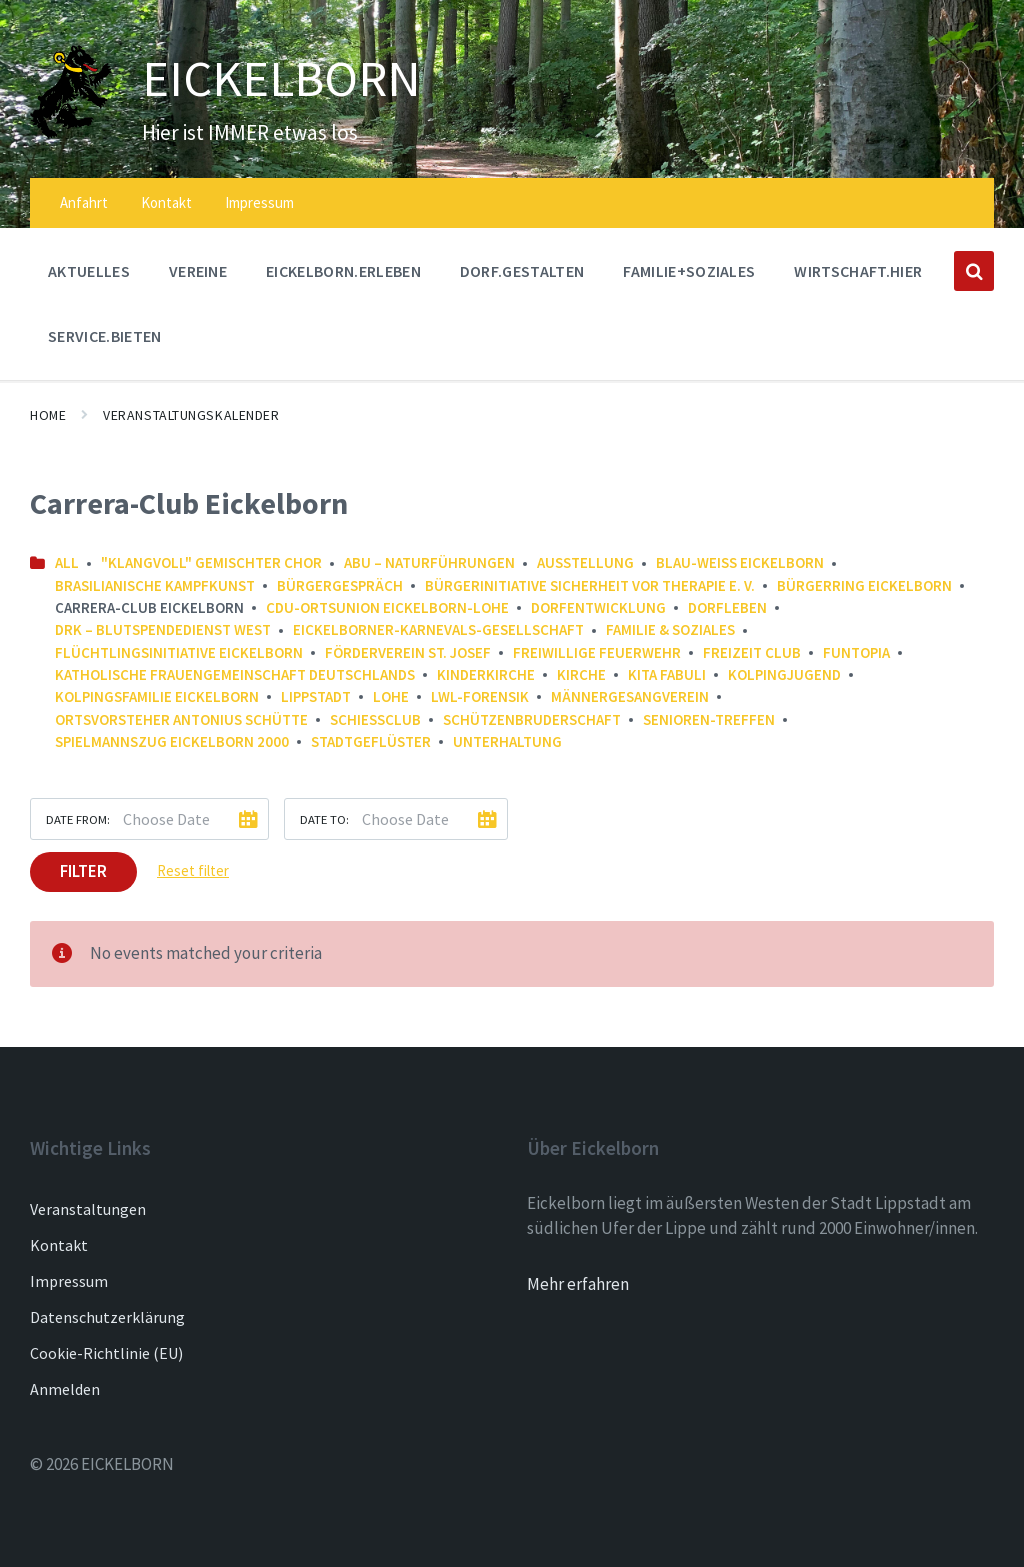 This screenshot has height=1567, width=1024. I want to click on Lohe, so click(391, 696).